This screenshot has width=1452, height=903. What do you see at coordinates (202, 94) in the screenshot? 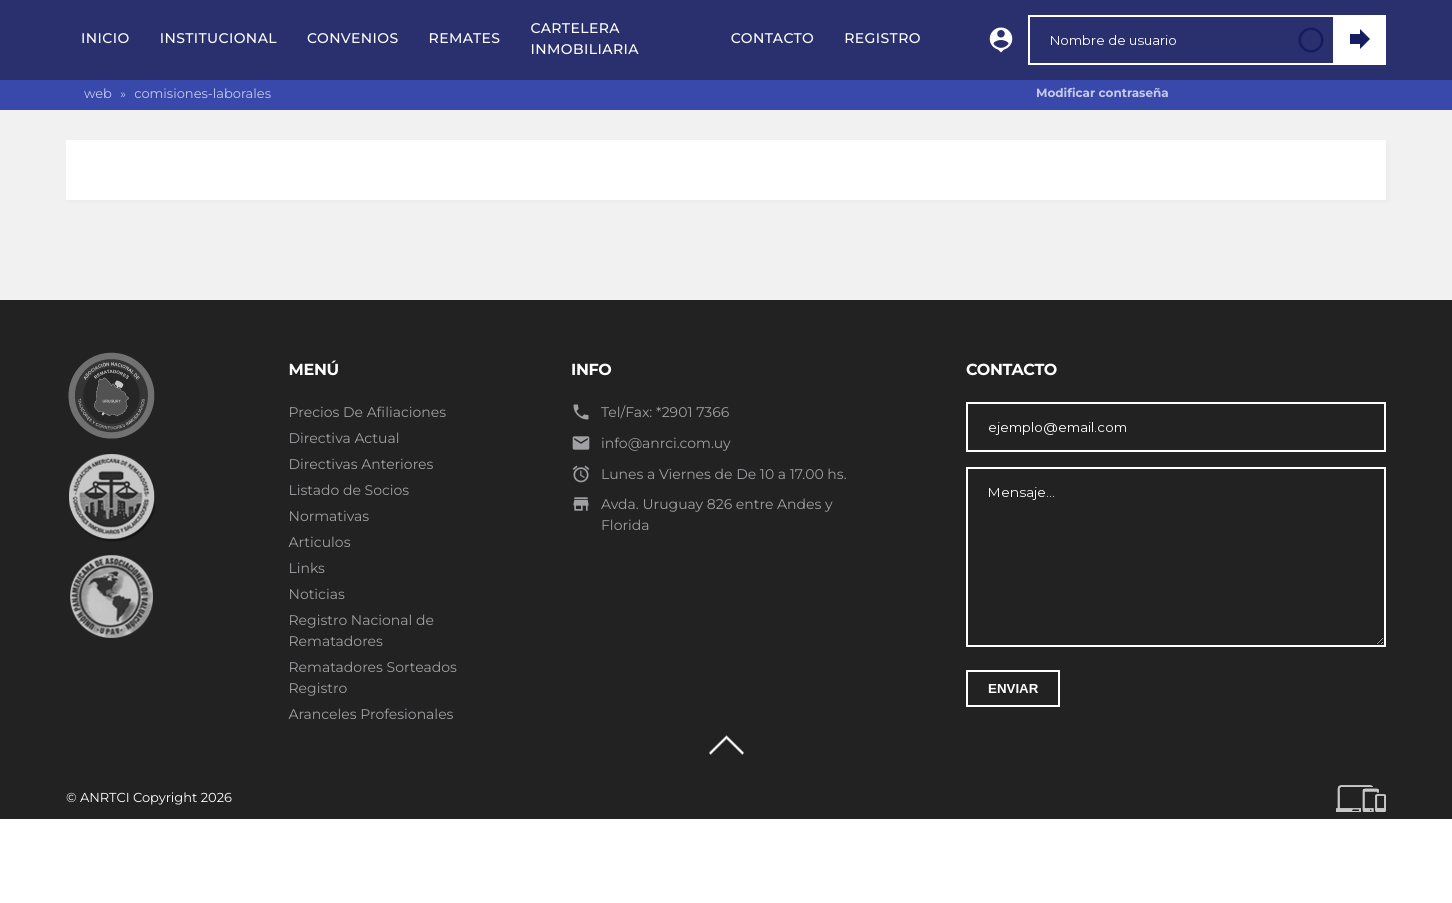
I see `comisiones-laborales` at bounding box center [202, 94].